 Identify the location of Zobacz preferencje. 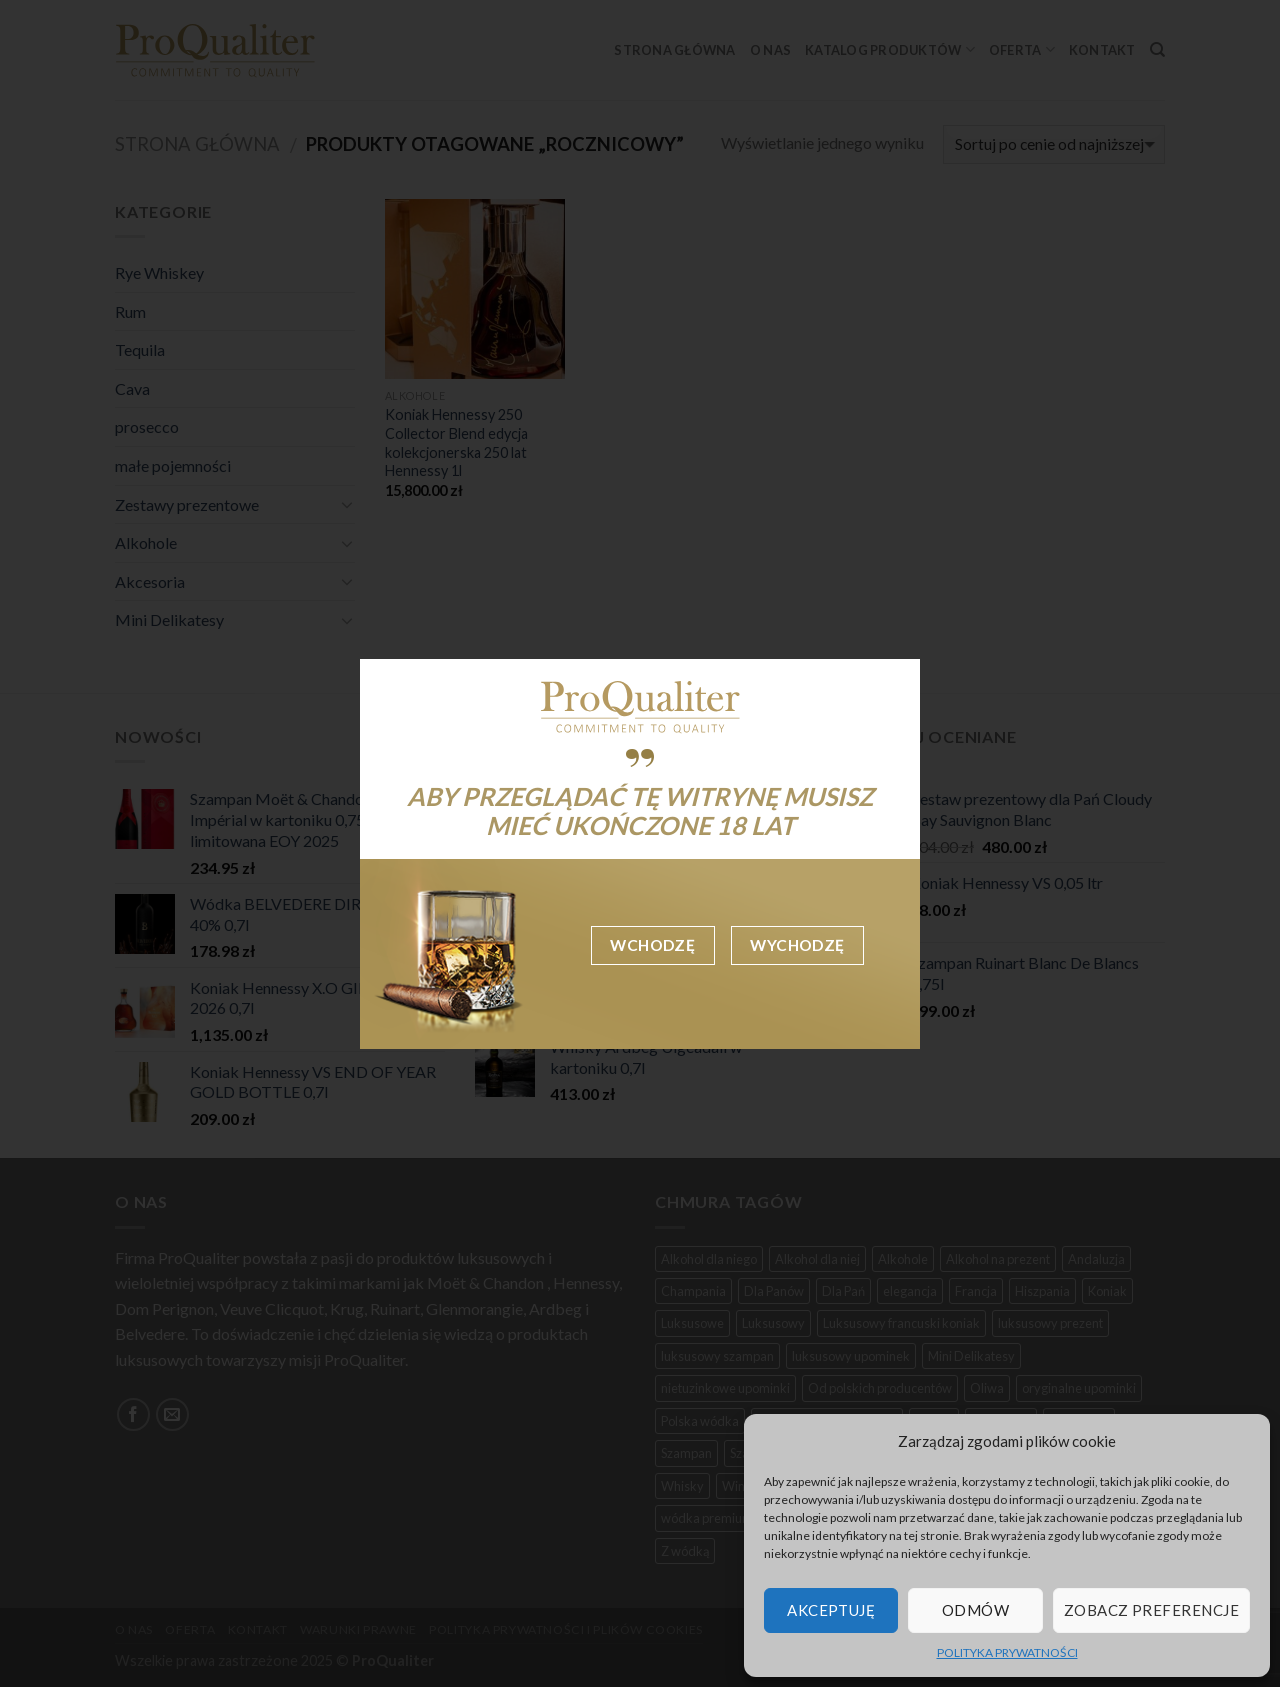
(1151, 1610).